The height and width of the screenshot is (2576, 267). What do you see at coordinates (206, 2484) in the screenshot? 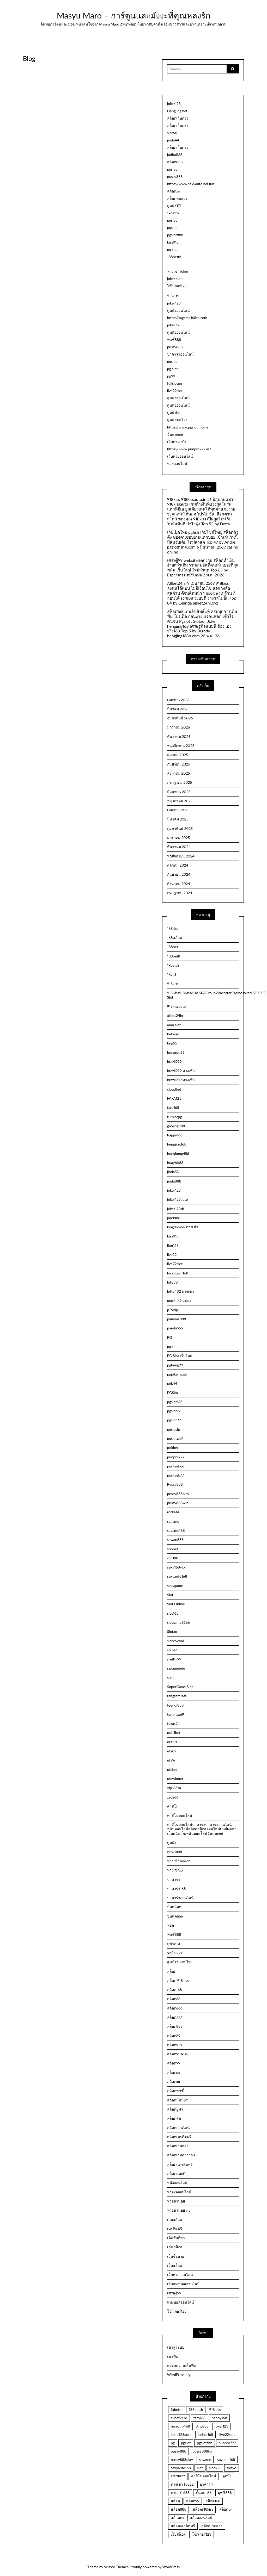
I see `บาคาร่า [บาคาร่า (3 รายการ)]` at bounding box center [206, 2484].